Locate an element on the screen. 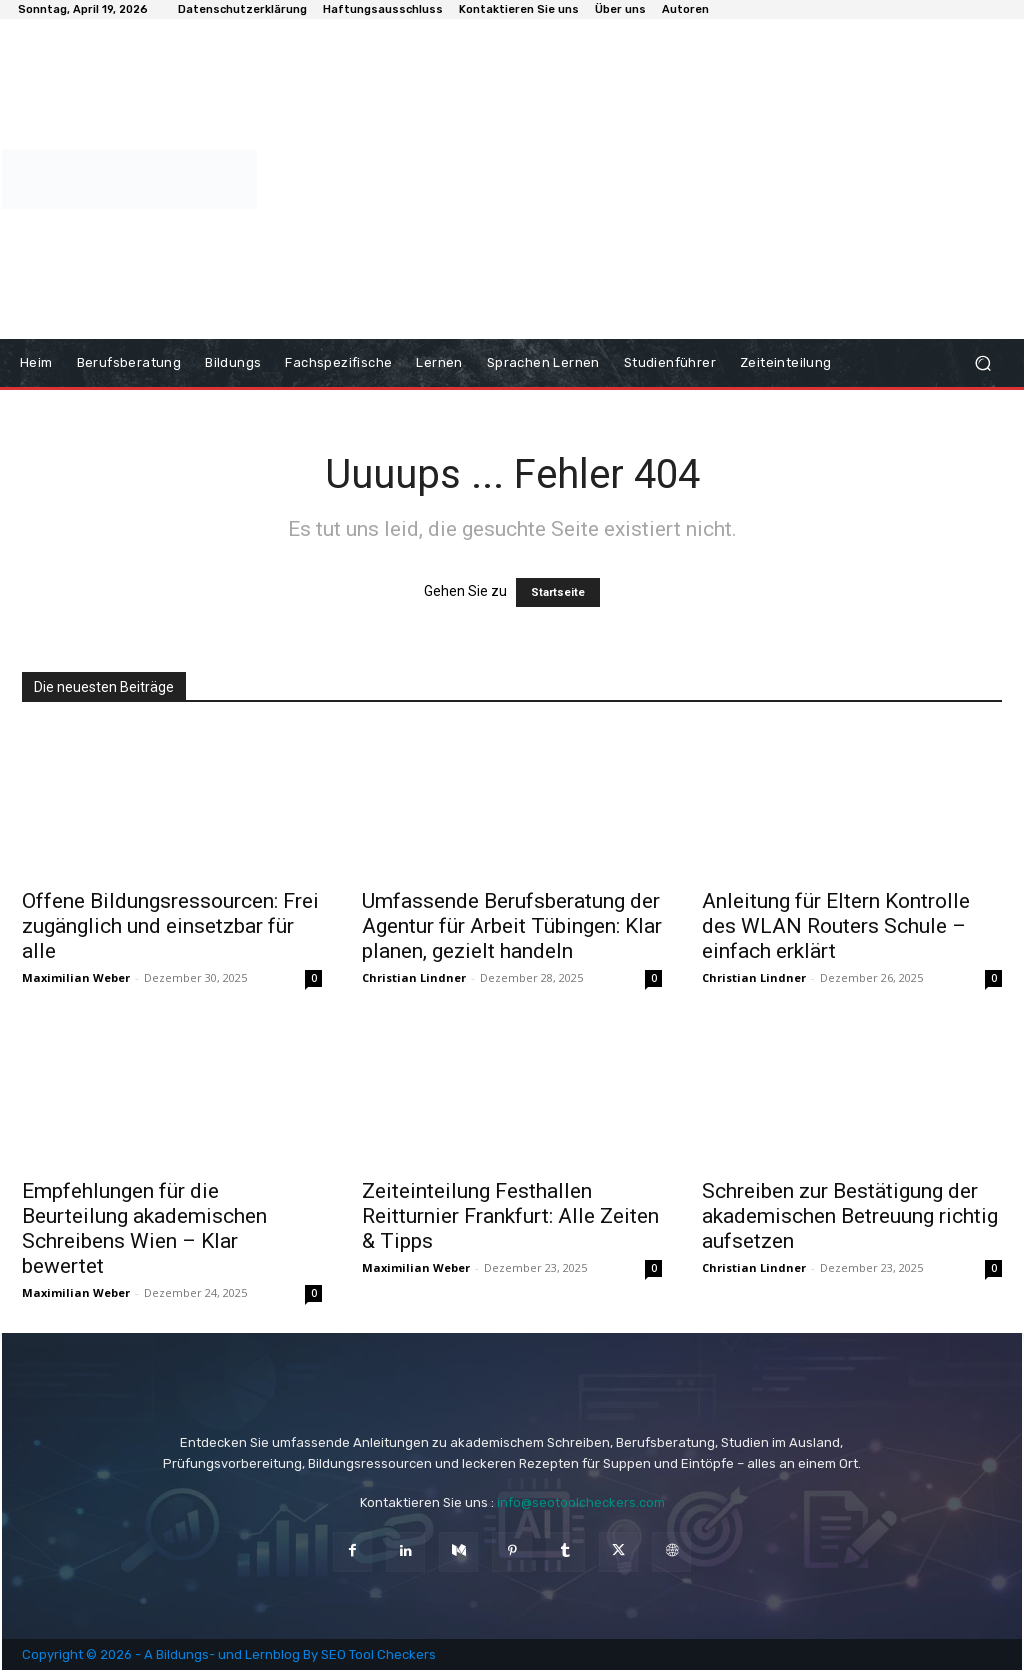 The image size is (1024, 1670). Christian Lindner is located at coordinates (414, 977).